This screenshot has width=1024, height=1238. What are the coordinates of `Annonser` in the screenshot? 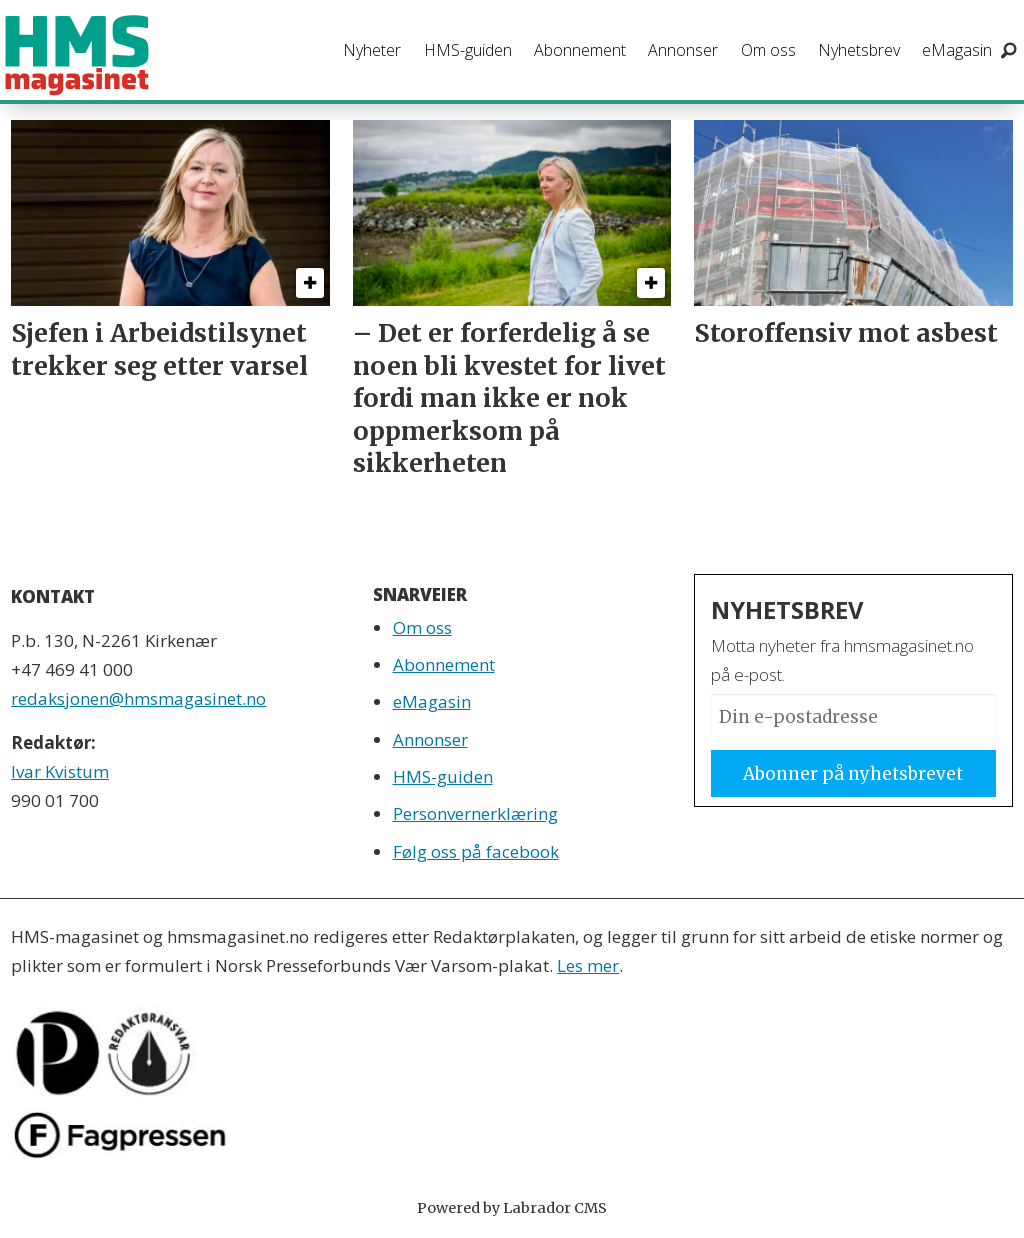 It's located at (683, 50).